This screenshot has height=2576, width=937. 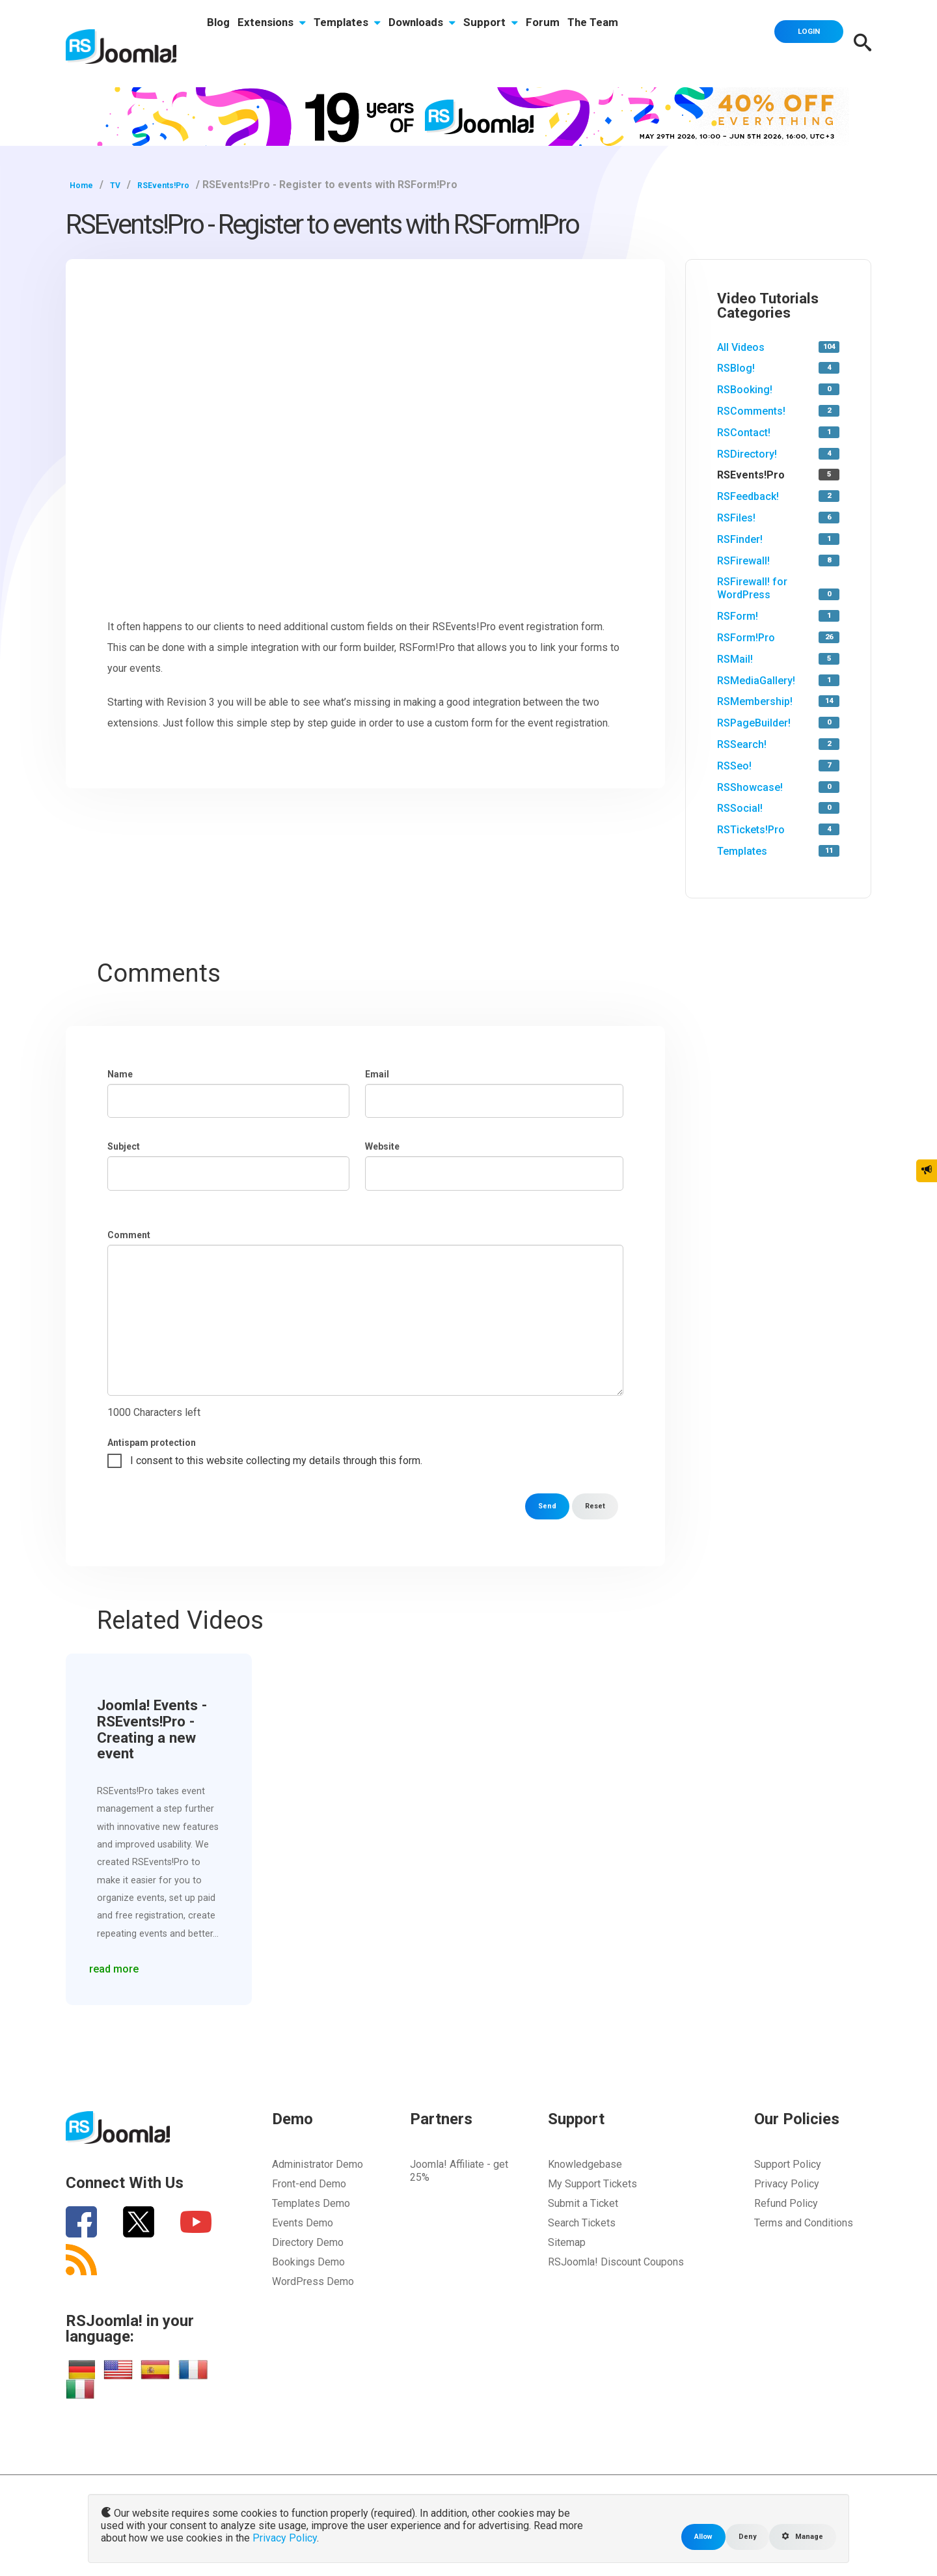 What do you see at coordinates (733, 2535) in the screenshot?
I see `Deny` at bounding box center [733, 2535].